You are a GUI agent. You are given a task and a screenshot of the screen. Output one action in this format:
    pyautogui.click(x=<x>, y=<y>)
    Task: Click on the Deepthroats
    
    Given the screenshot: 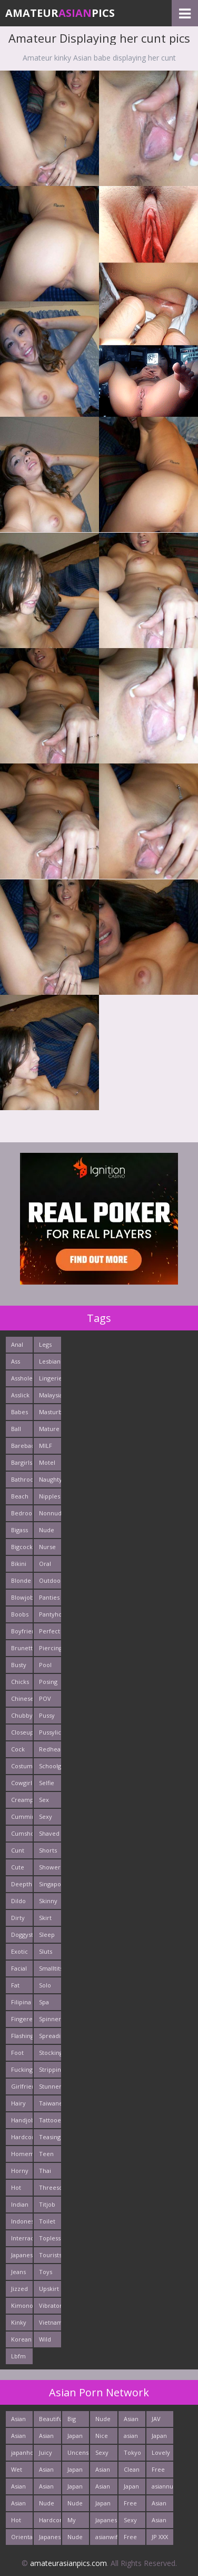 What is the action you would take?
    pyautogui.click(x=22, y=1884)
    